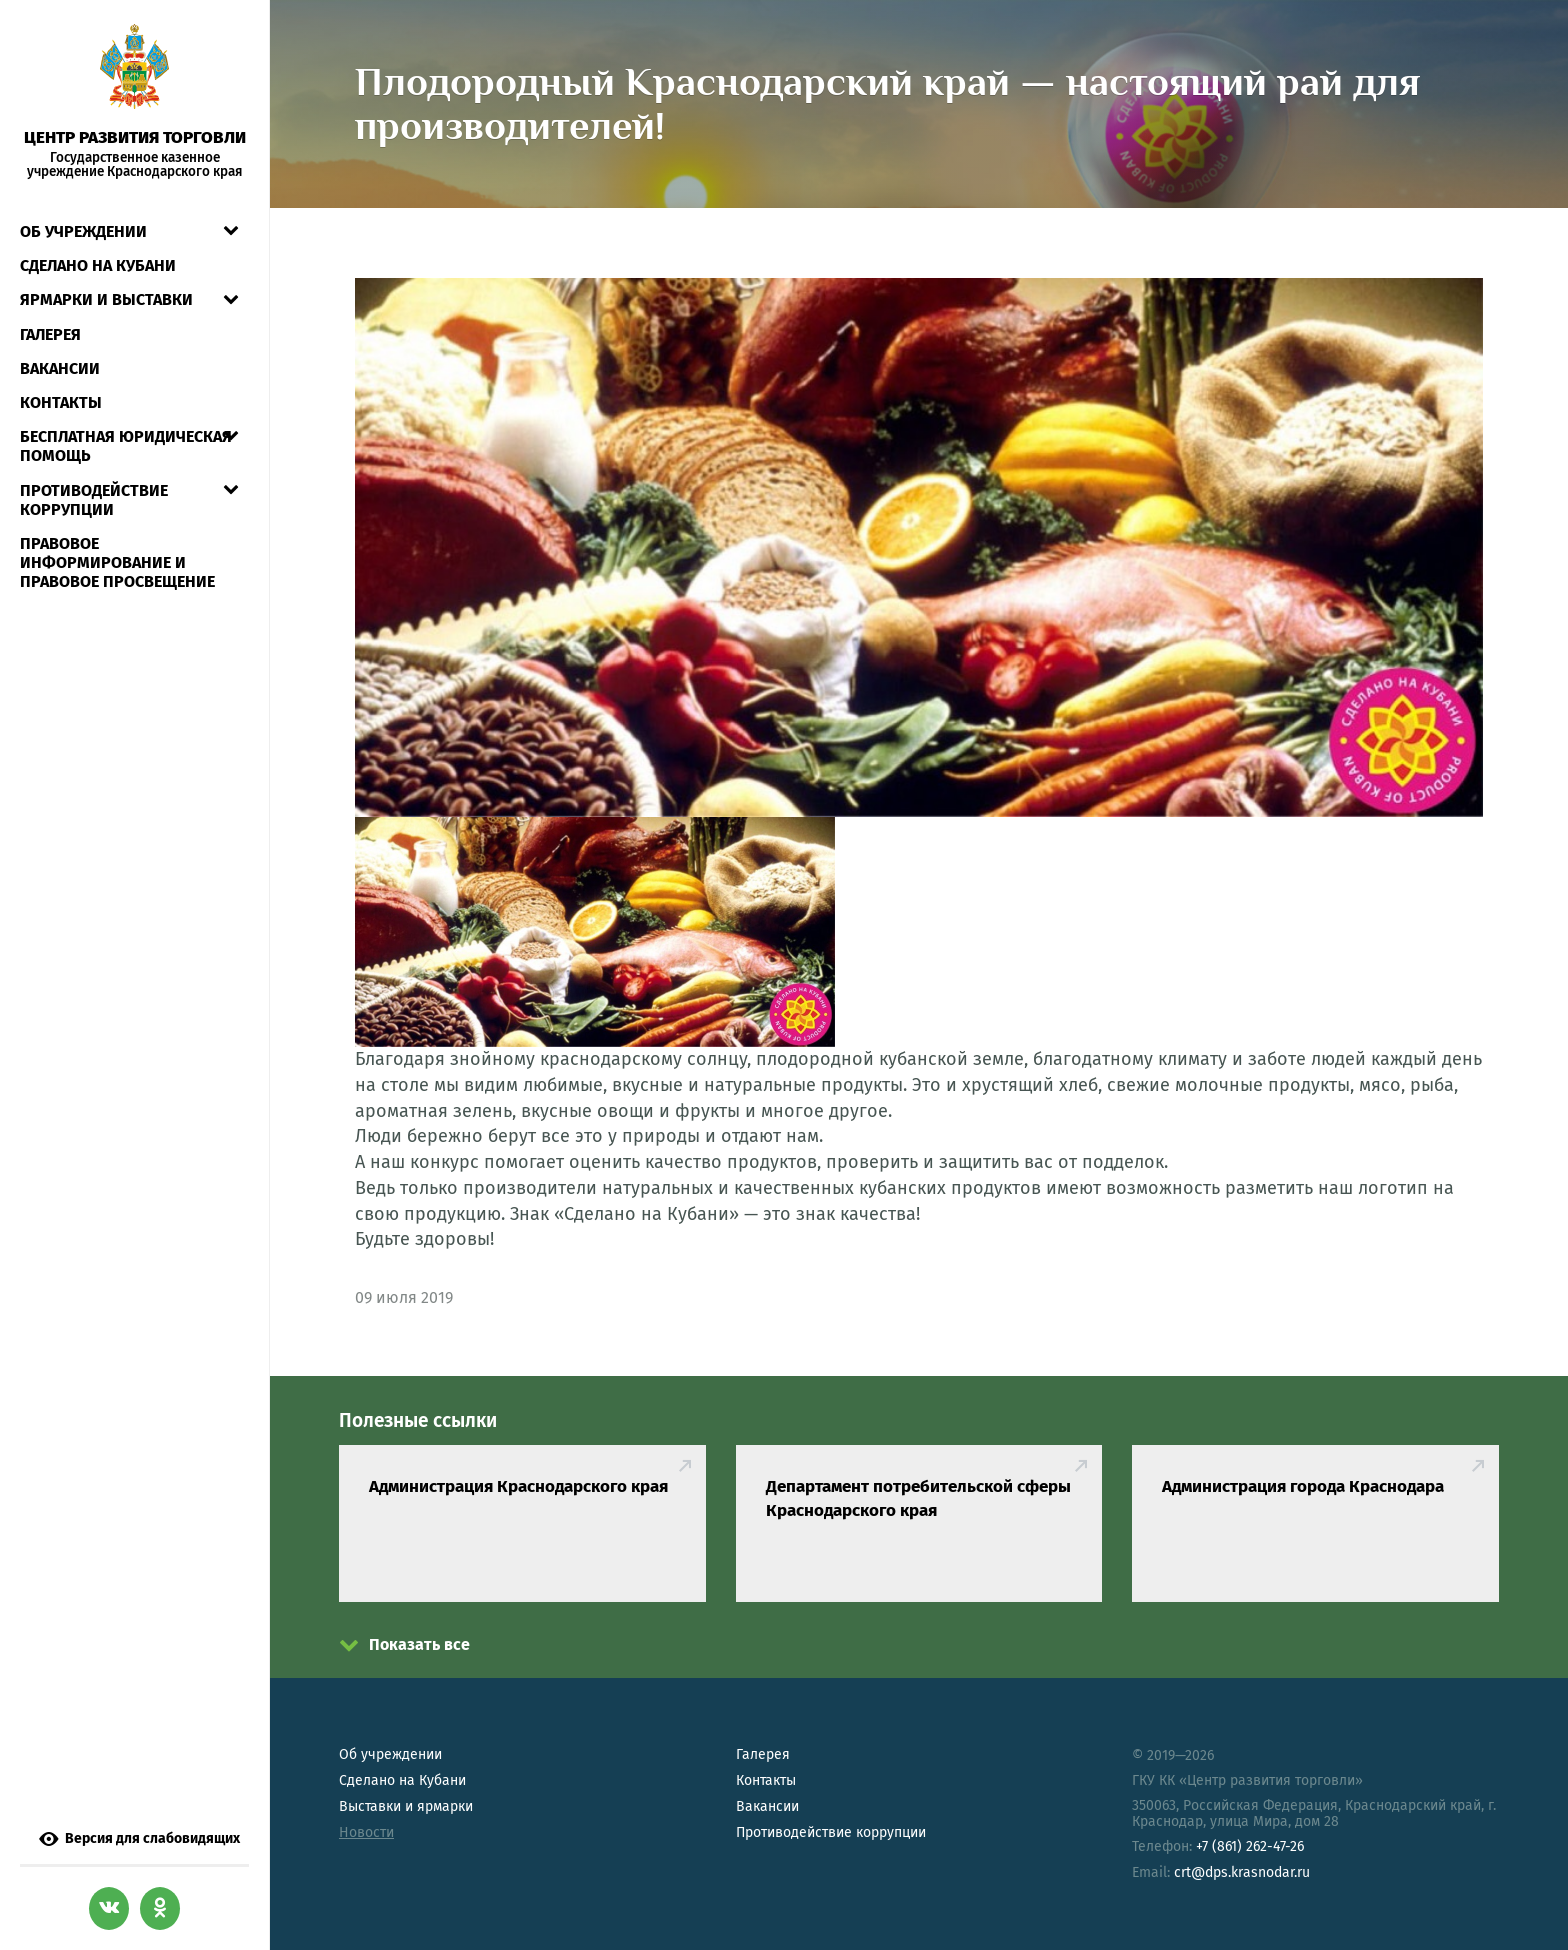 The width and height of the screenshot is (1568, 1950). What do you see at coordinates (61, 402) in the screenshot?
I see `Контакты` at bounding box center [61, 402].